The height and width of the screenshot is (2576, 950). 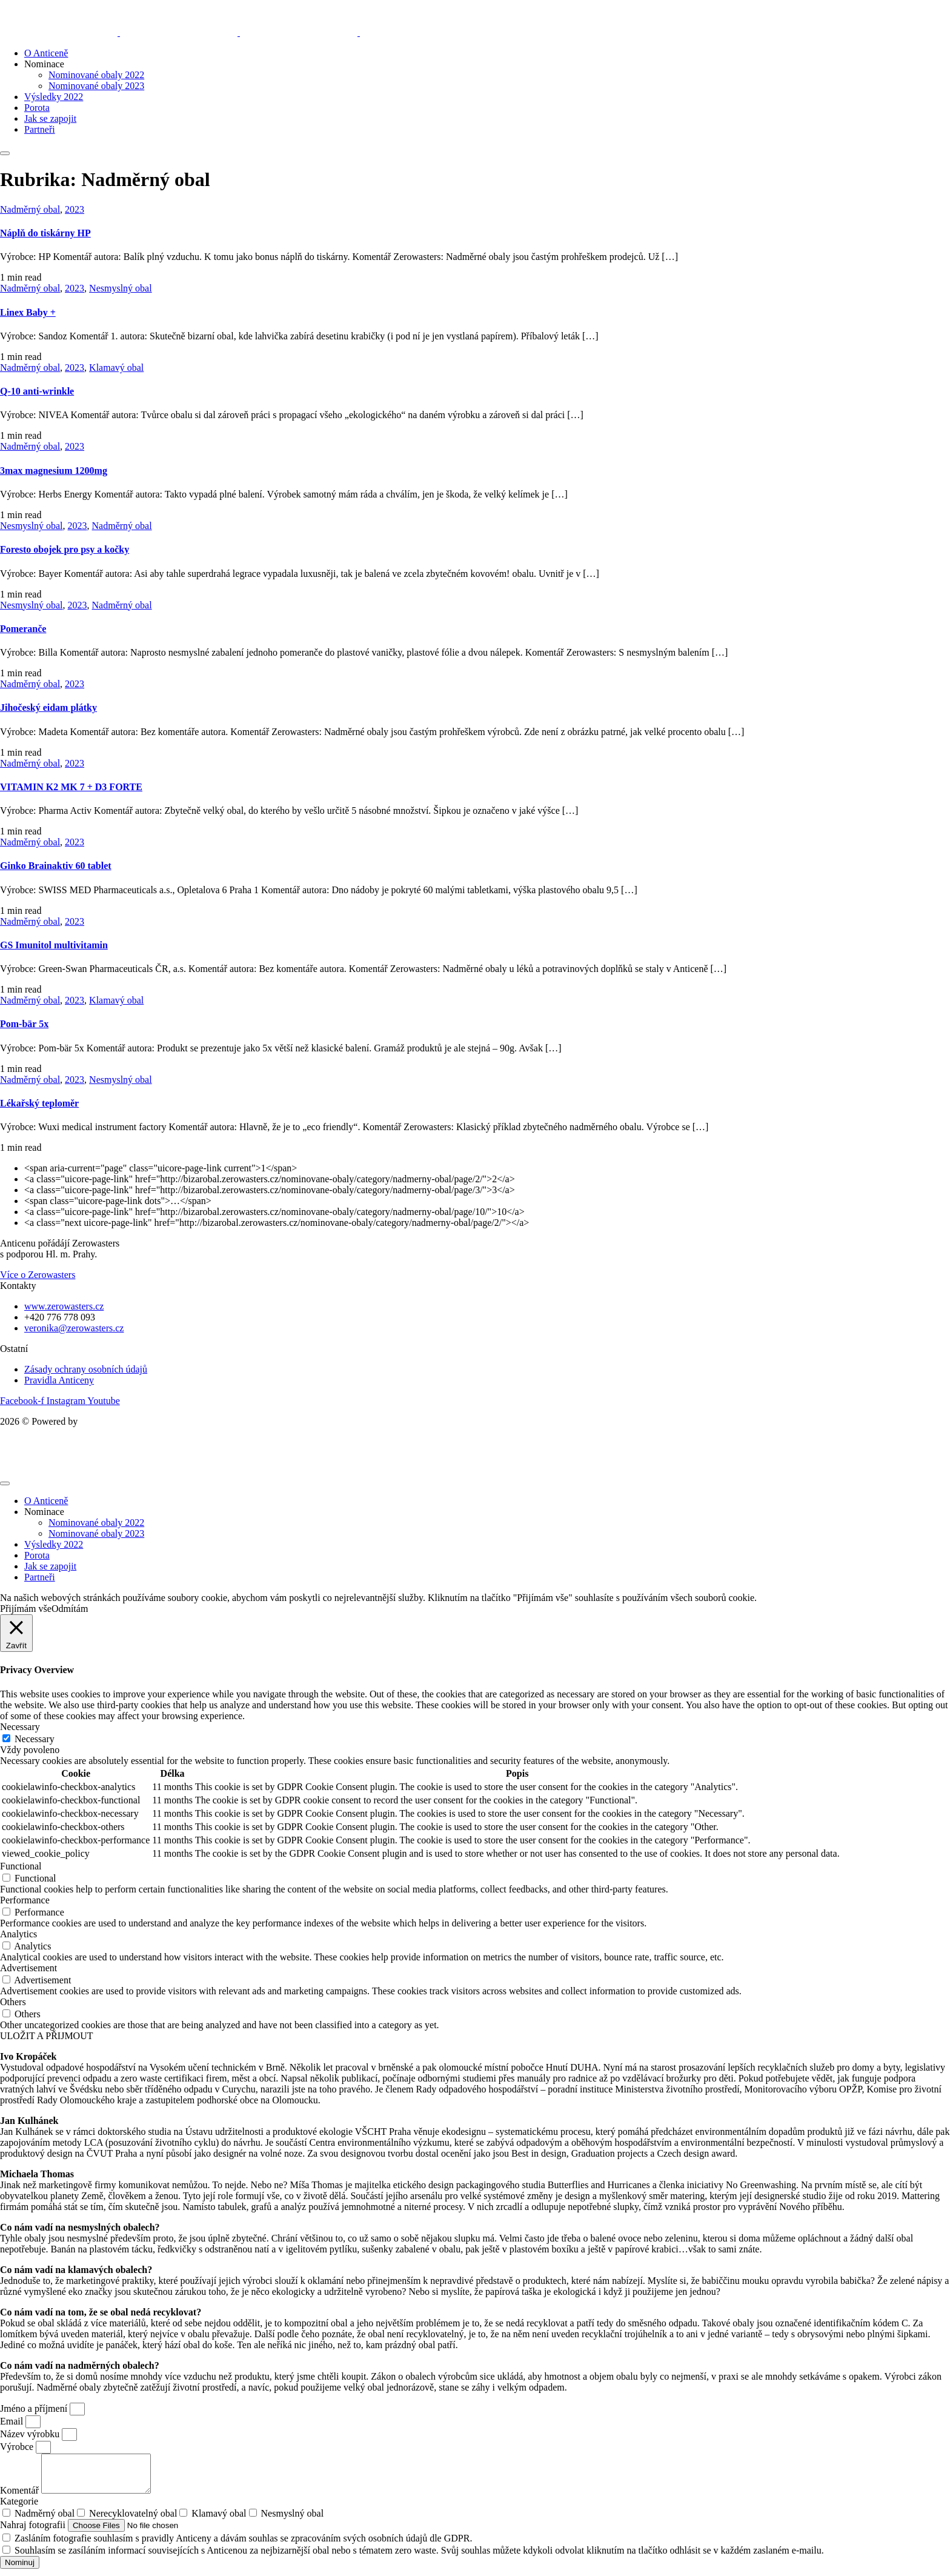 What do you see at coordinates (12, 2421) in the screenshot?
I see `Email` at bounding box center [12, 2421].